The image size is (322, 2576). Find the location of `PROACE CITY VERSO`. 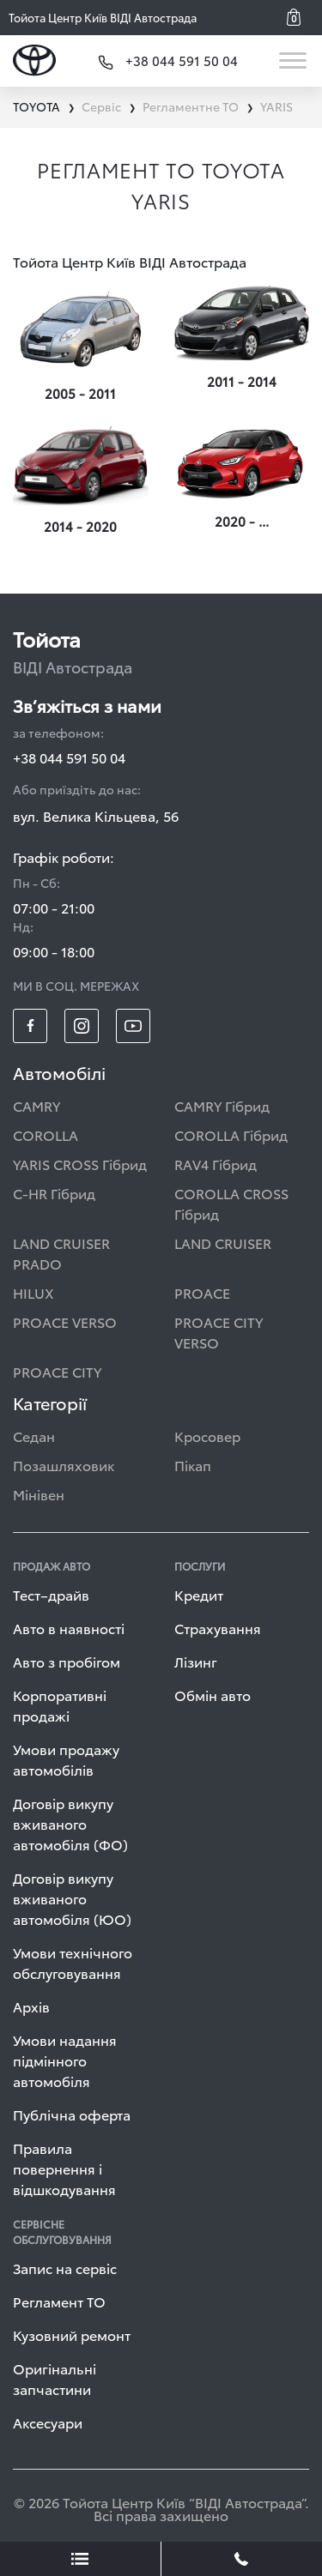

PROACE CITY VERSO is located at coordinates (218, 1332).